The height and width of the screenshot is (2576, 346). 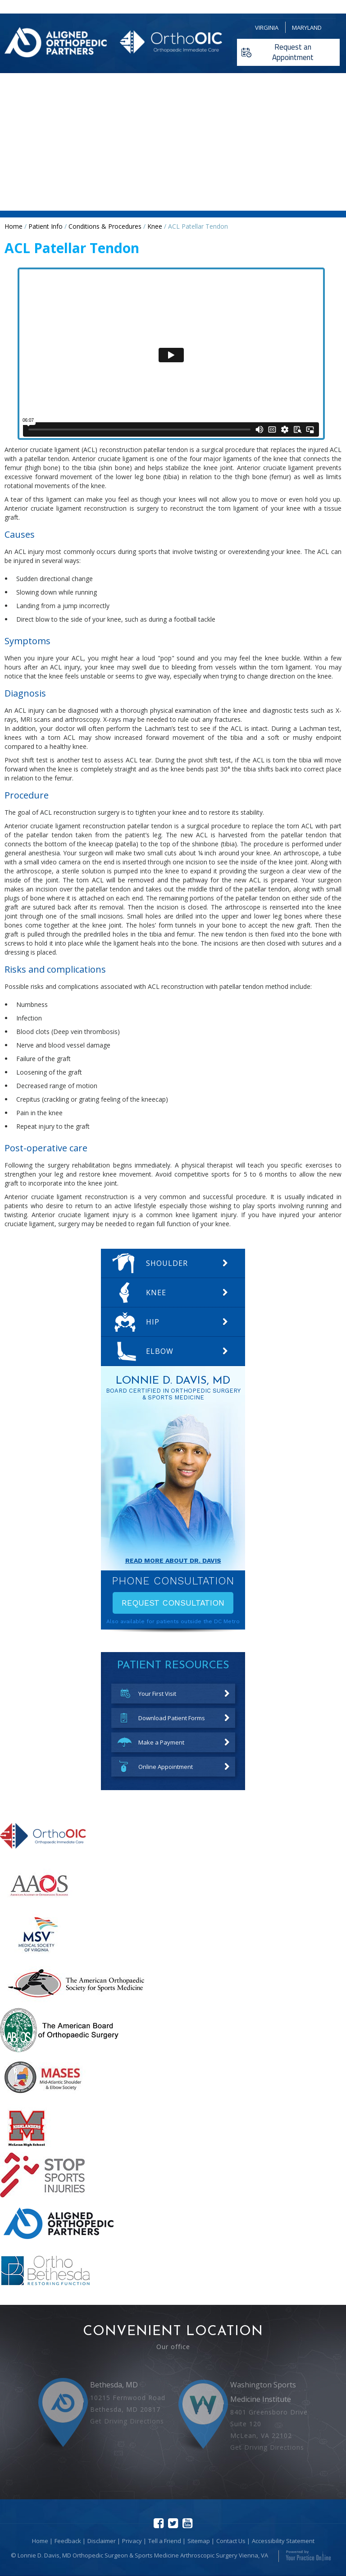 I want to click on [More about Aligned Orthopedic Partners], so click(x=59, y=2243).